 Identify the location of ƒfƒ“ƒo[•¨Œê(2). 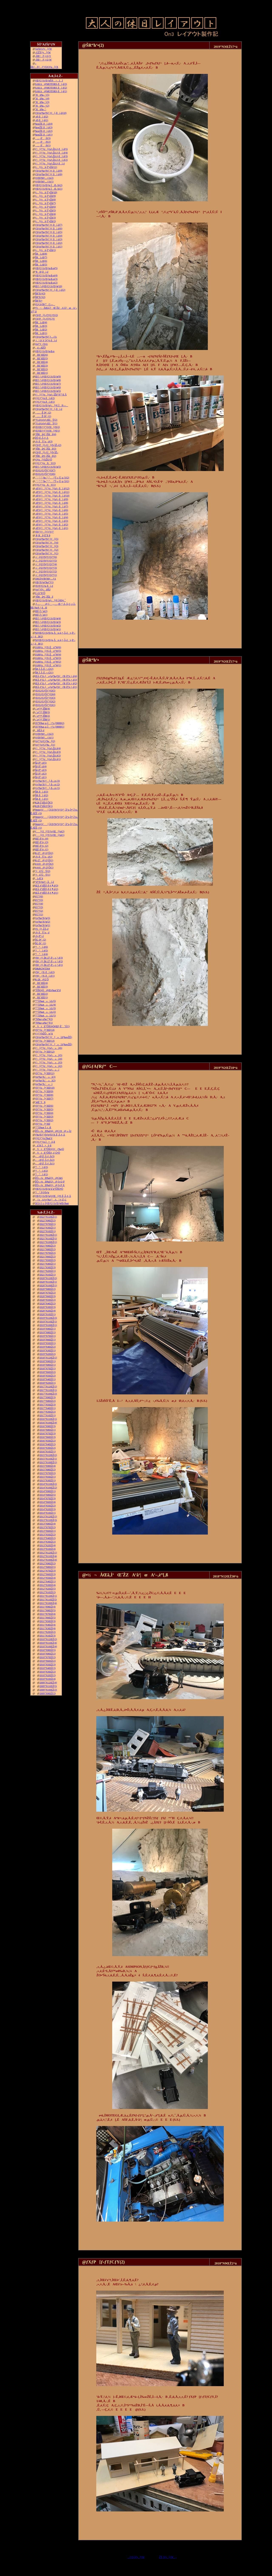
(44, 1120).